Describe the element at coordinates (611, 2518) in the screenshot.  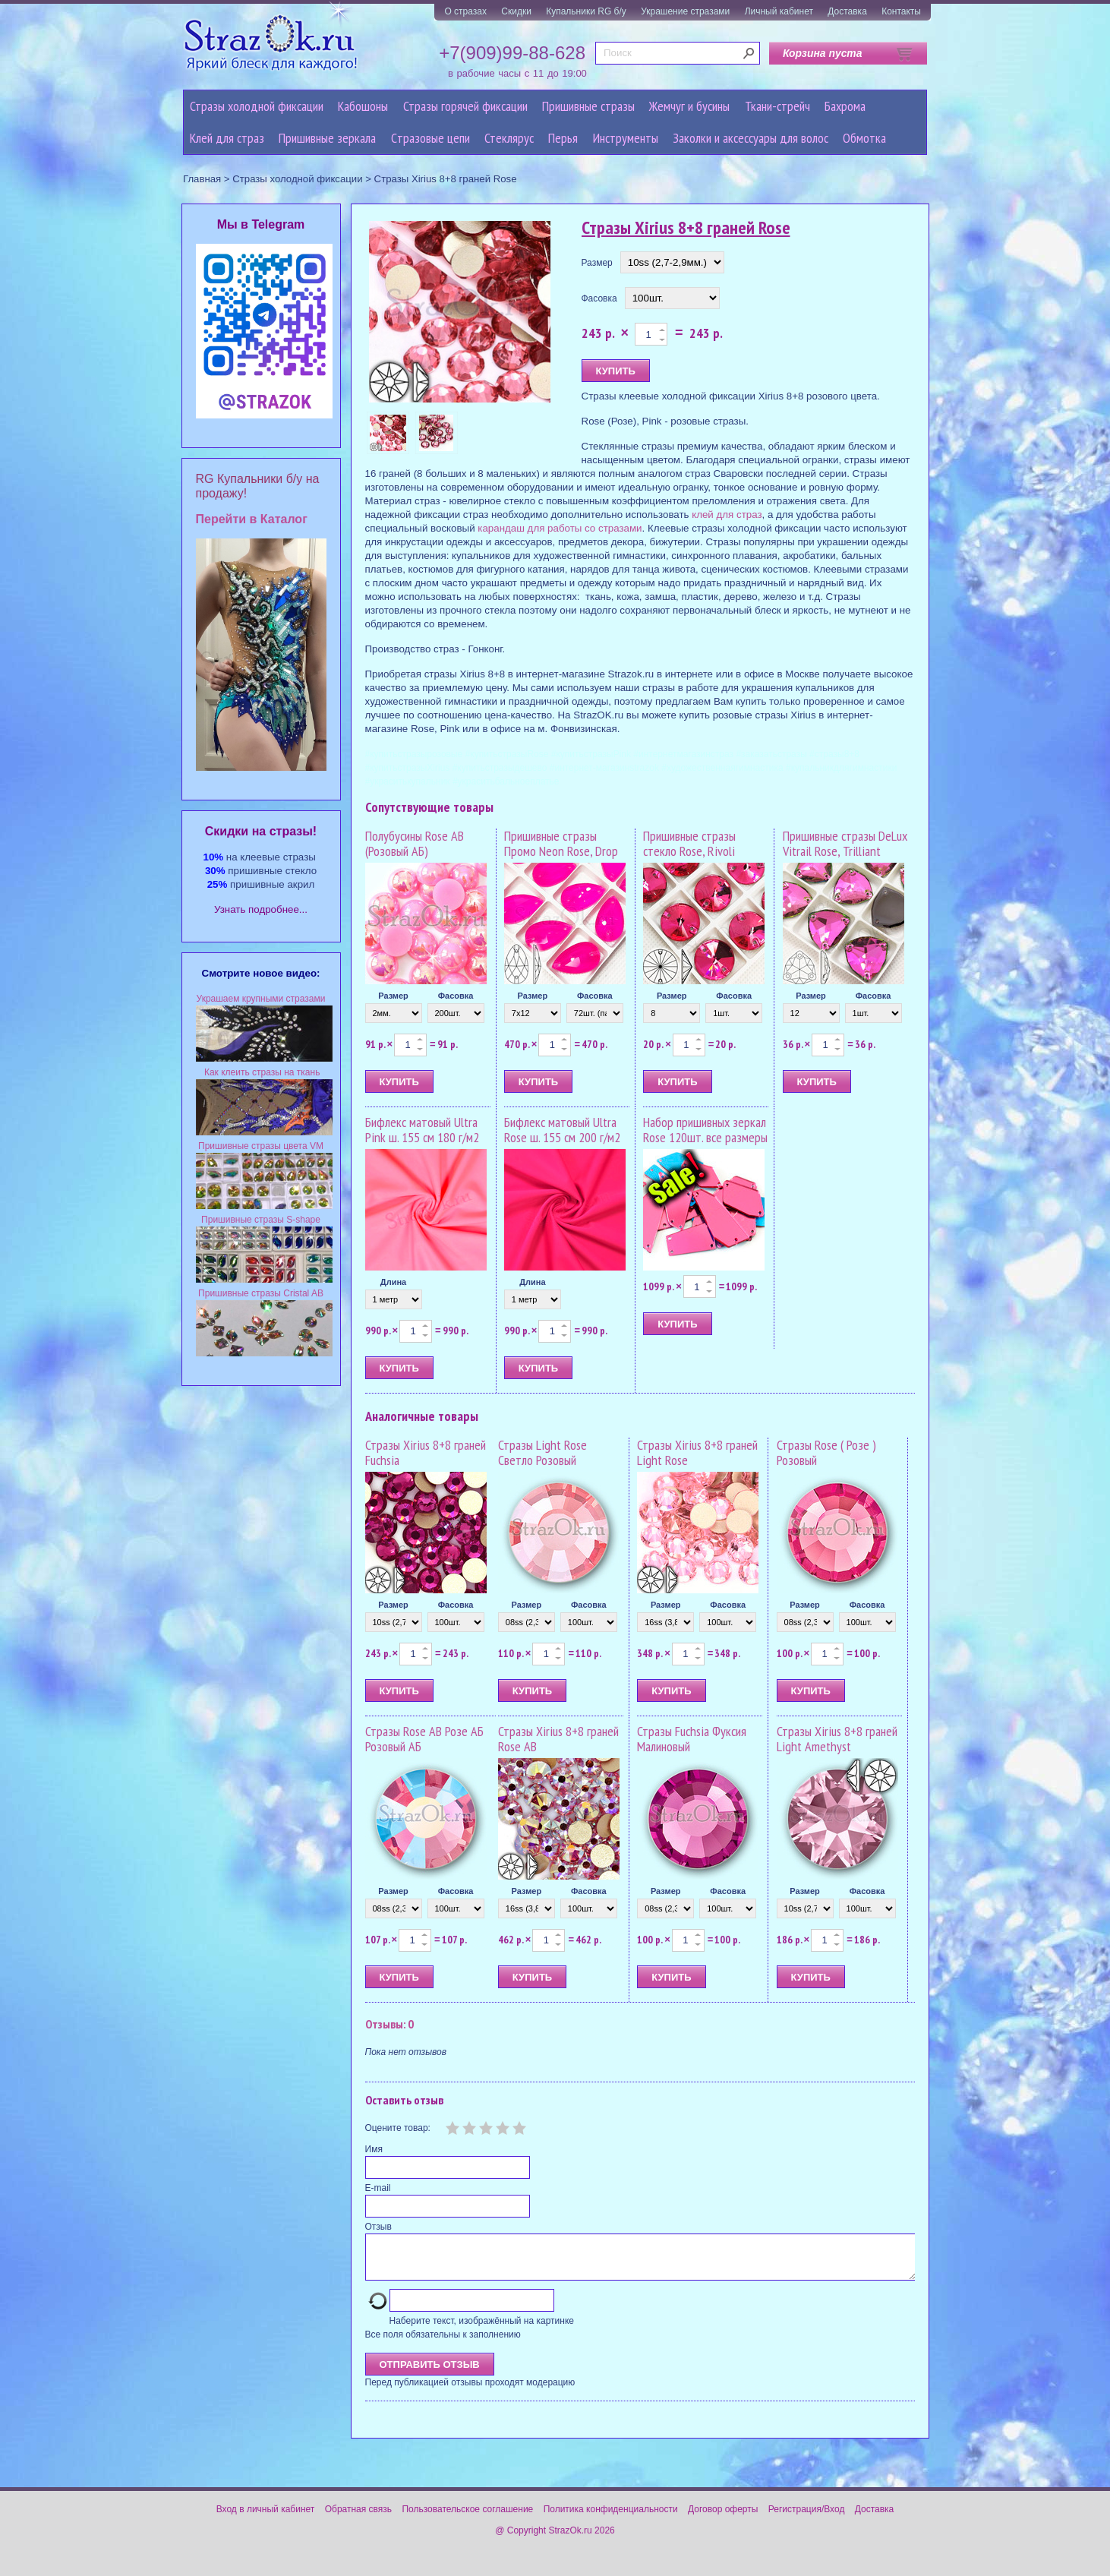
I see `Политика конфиденциальности` at that location.